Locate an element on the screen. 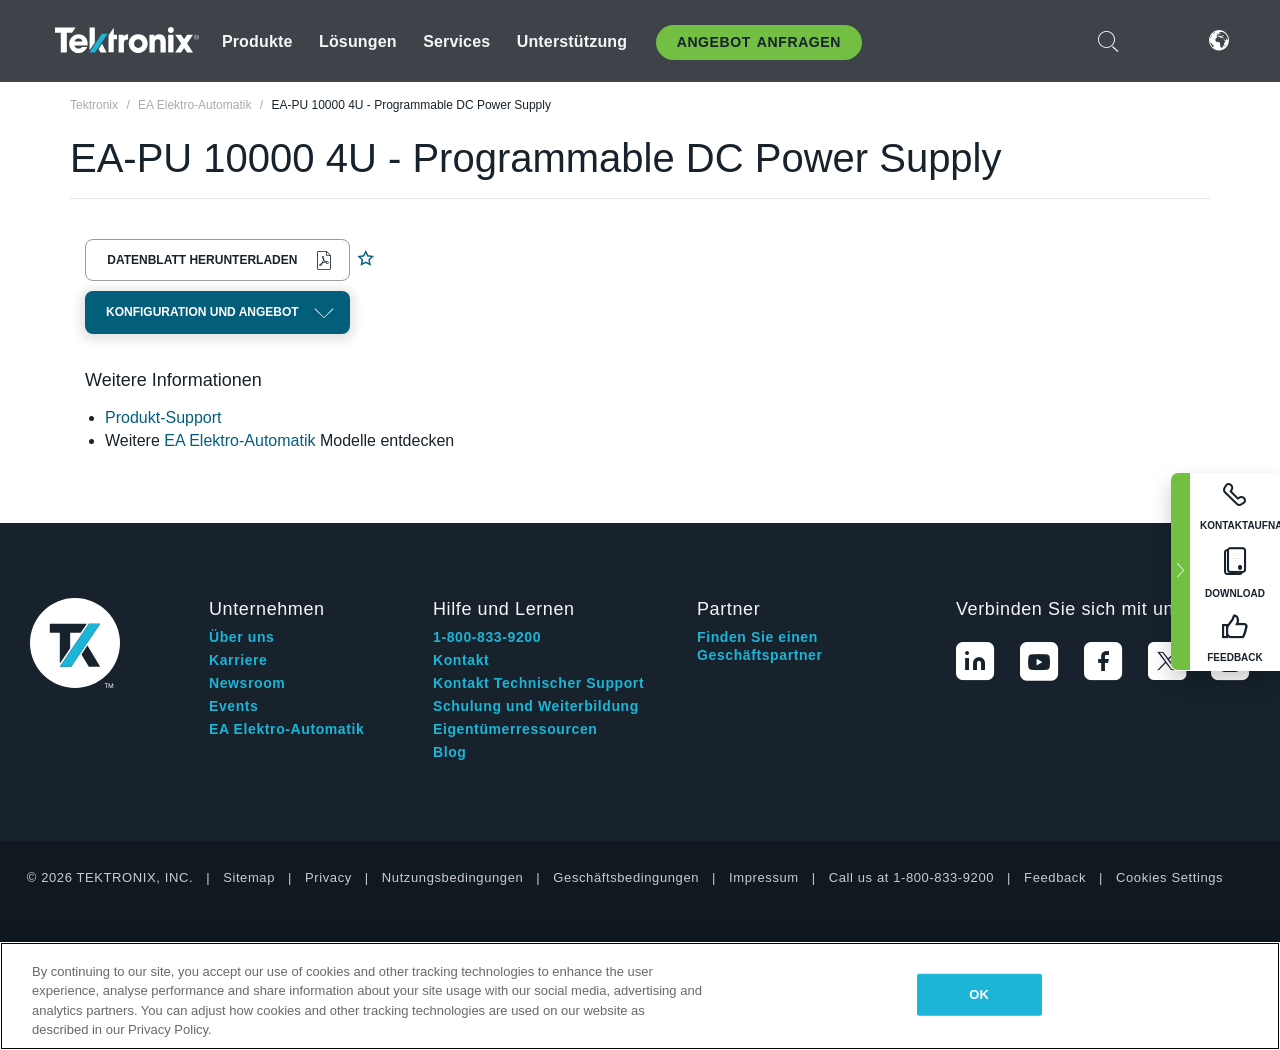 The image size is (1280, 1050). Finden Sie einen Geschäftspartner is located at coordinates (760, 646).